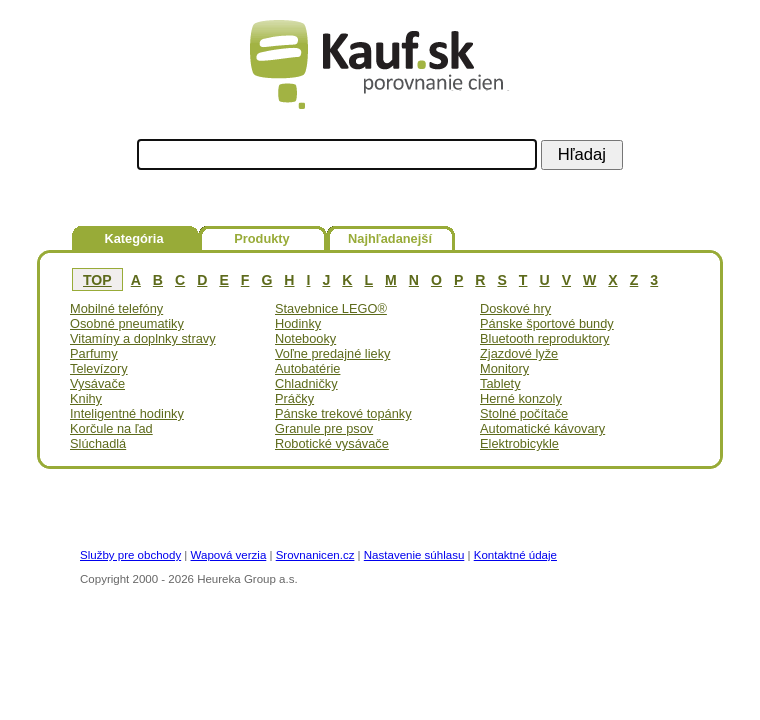 This screenshot has width=760, height=720. I want to click on Srovnanicen.cz, so click(315, 555).